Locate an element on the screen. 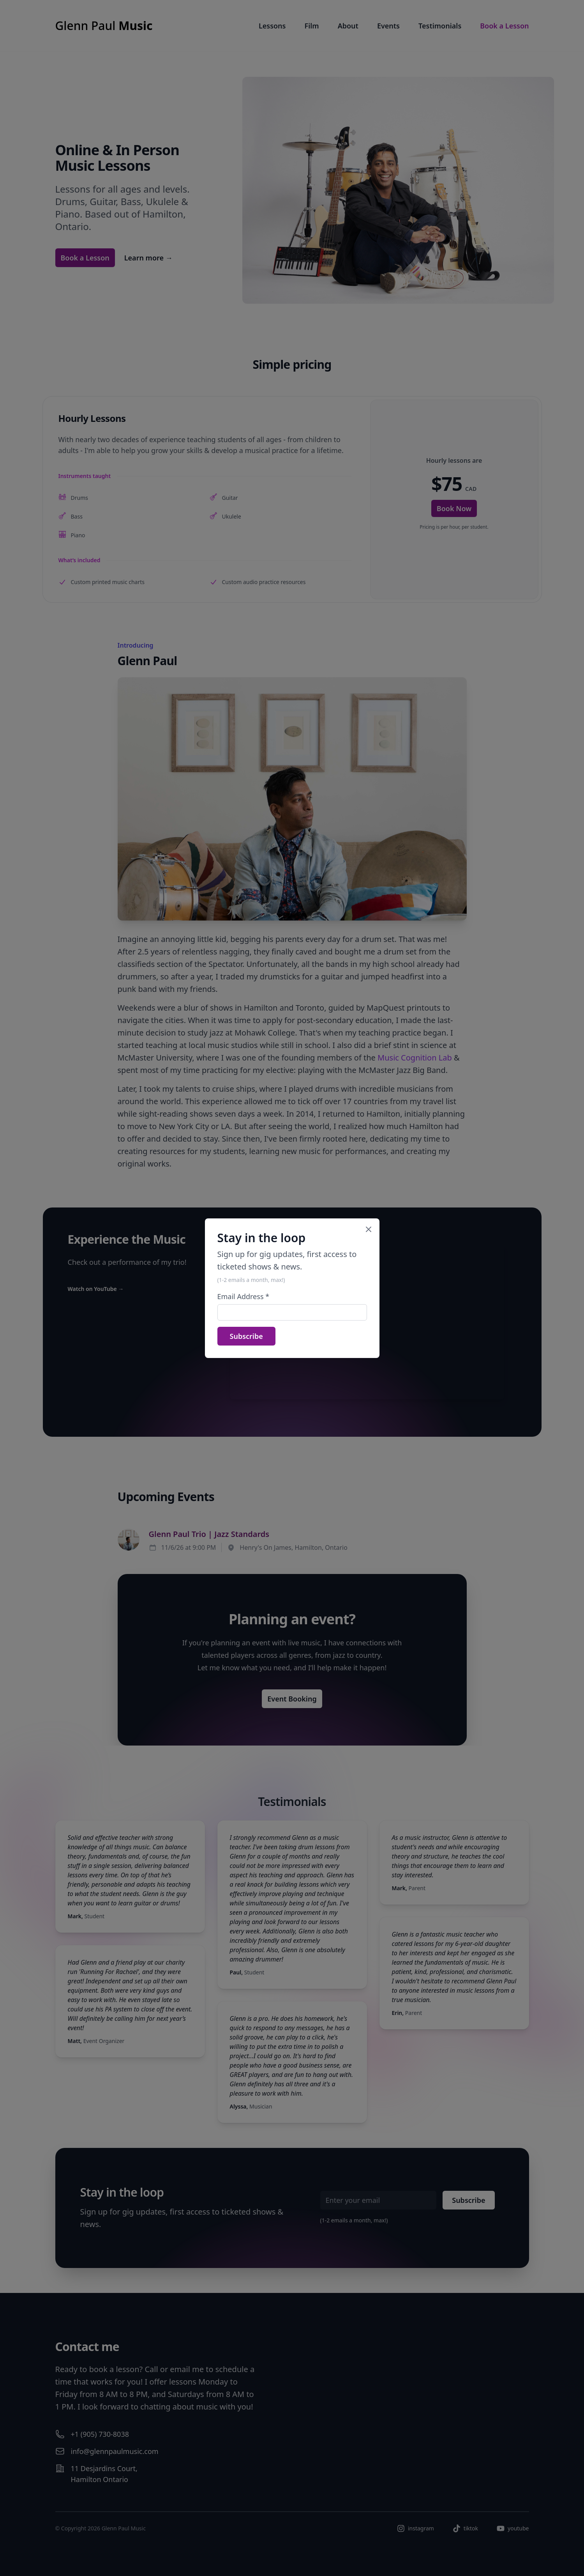  [dialog] is located at coordinates (292, 1288).